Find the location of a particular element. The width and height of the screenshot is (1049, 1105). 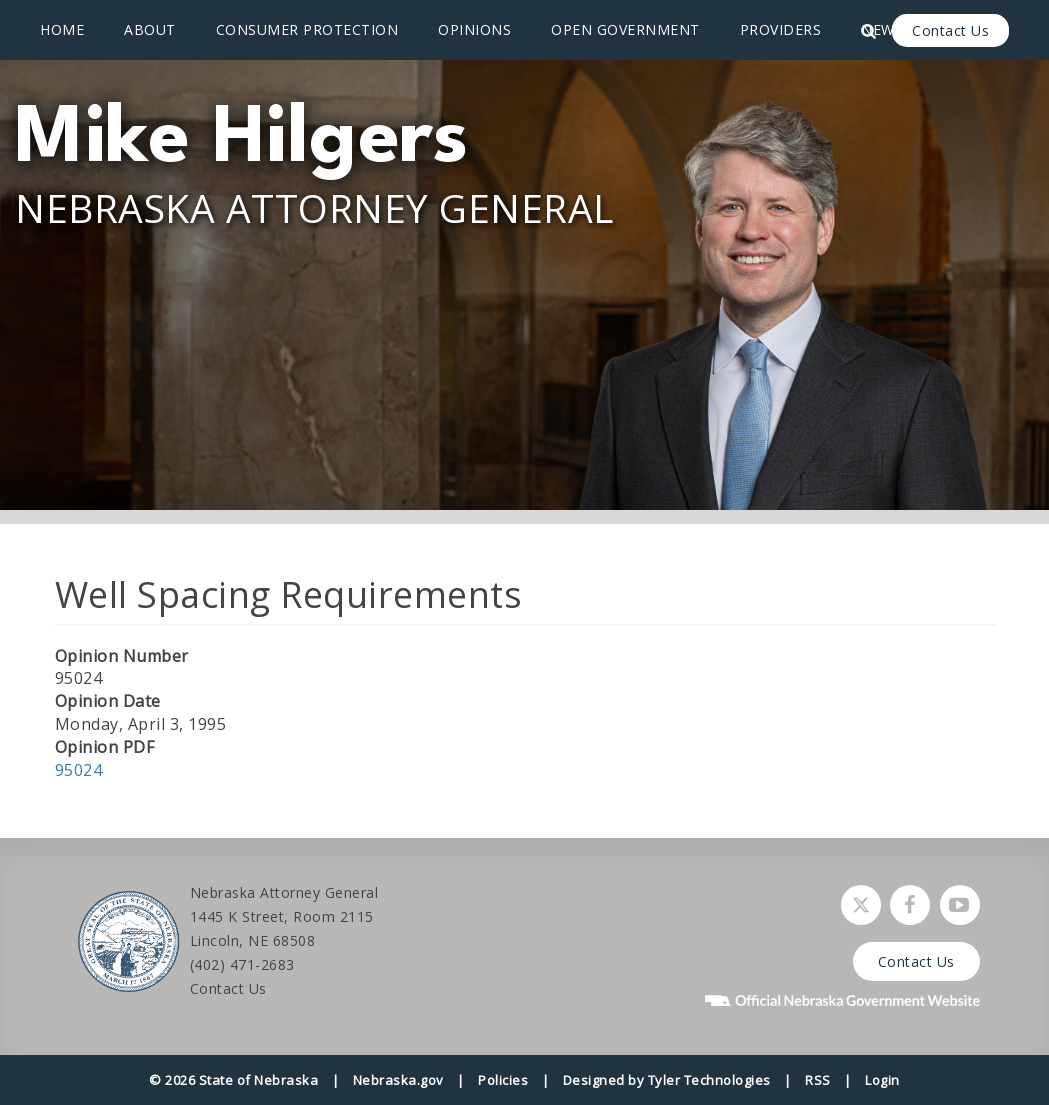

RSS is located at coordinates (818, 1080).